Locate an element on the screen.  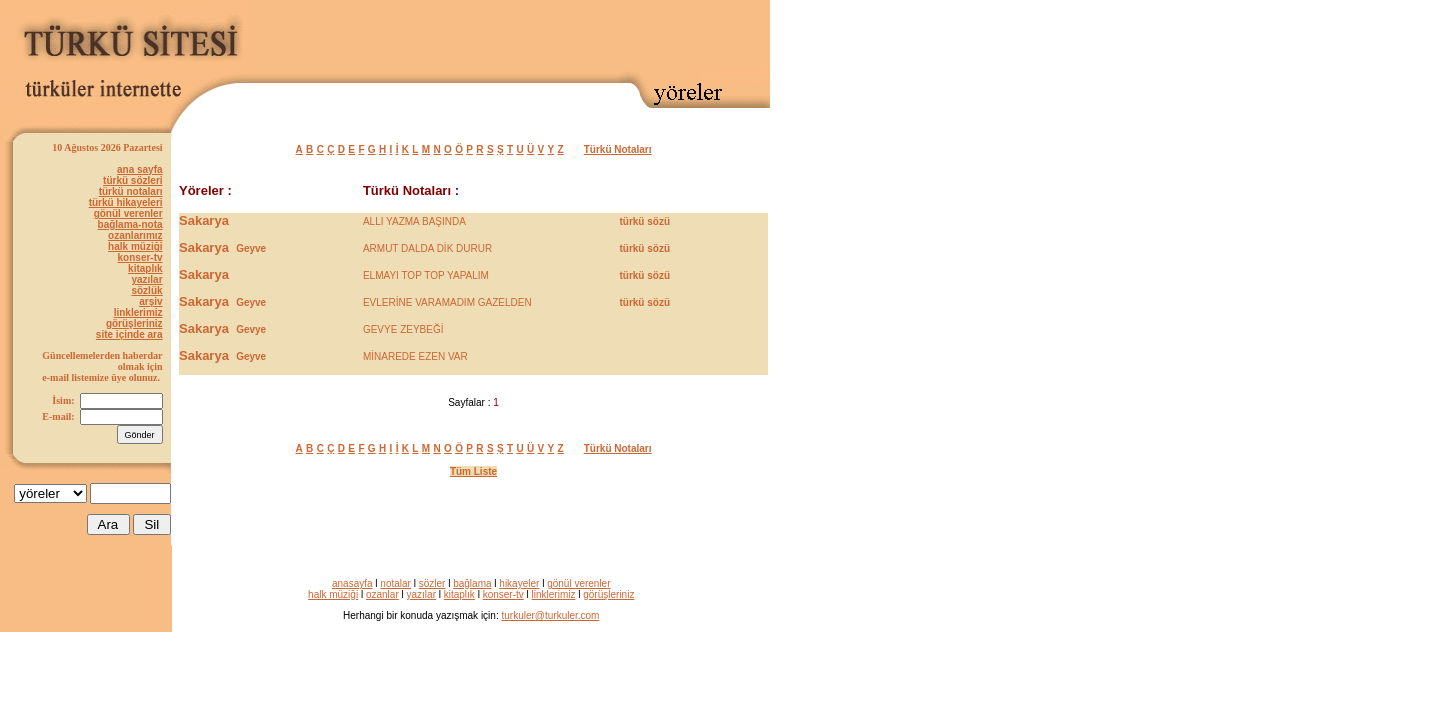
turkuler@turkuler.com is located at coordinates (550, 615).